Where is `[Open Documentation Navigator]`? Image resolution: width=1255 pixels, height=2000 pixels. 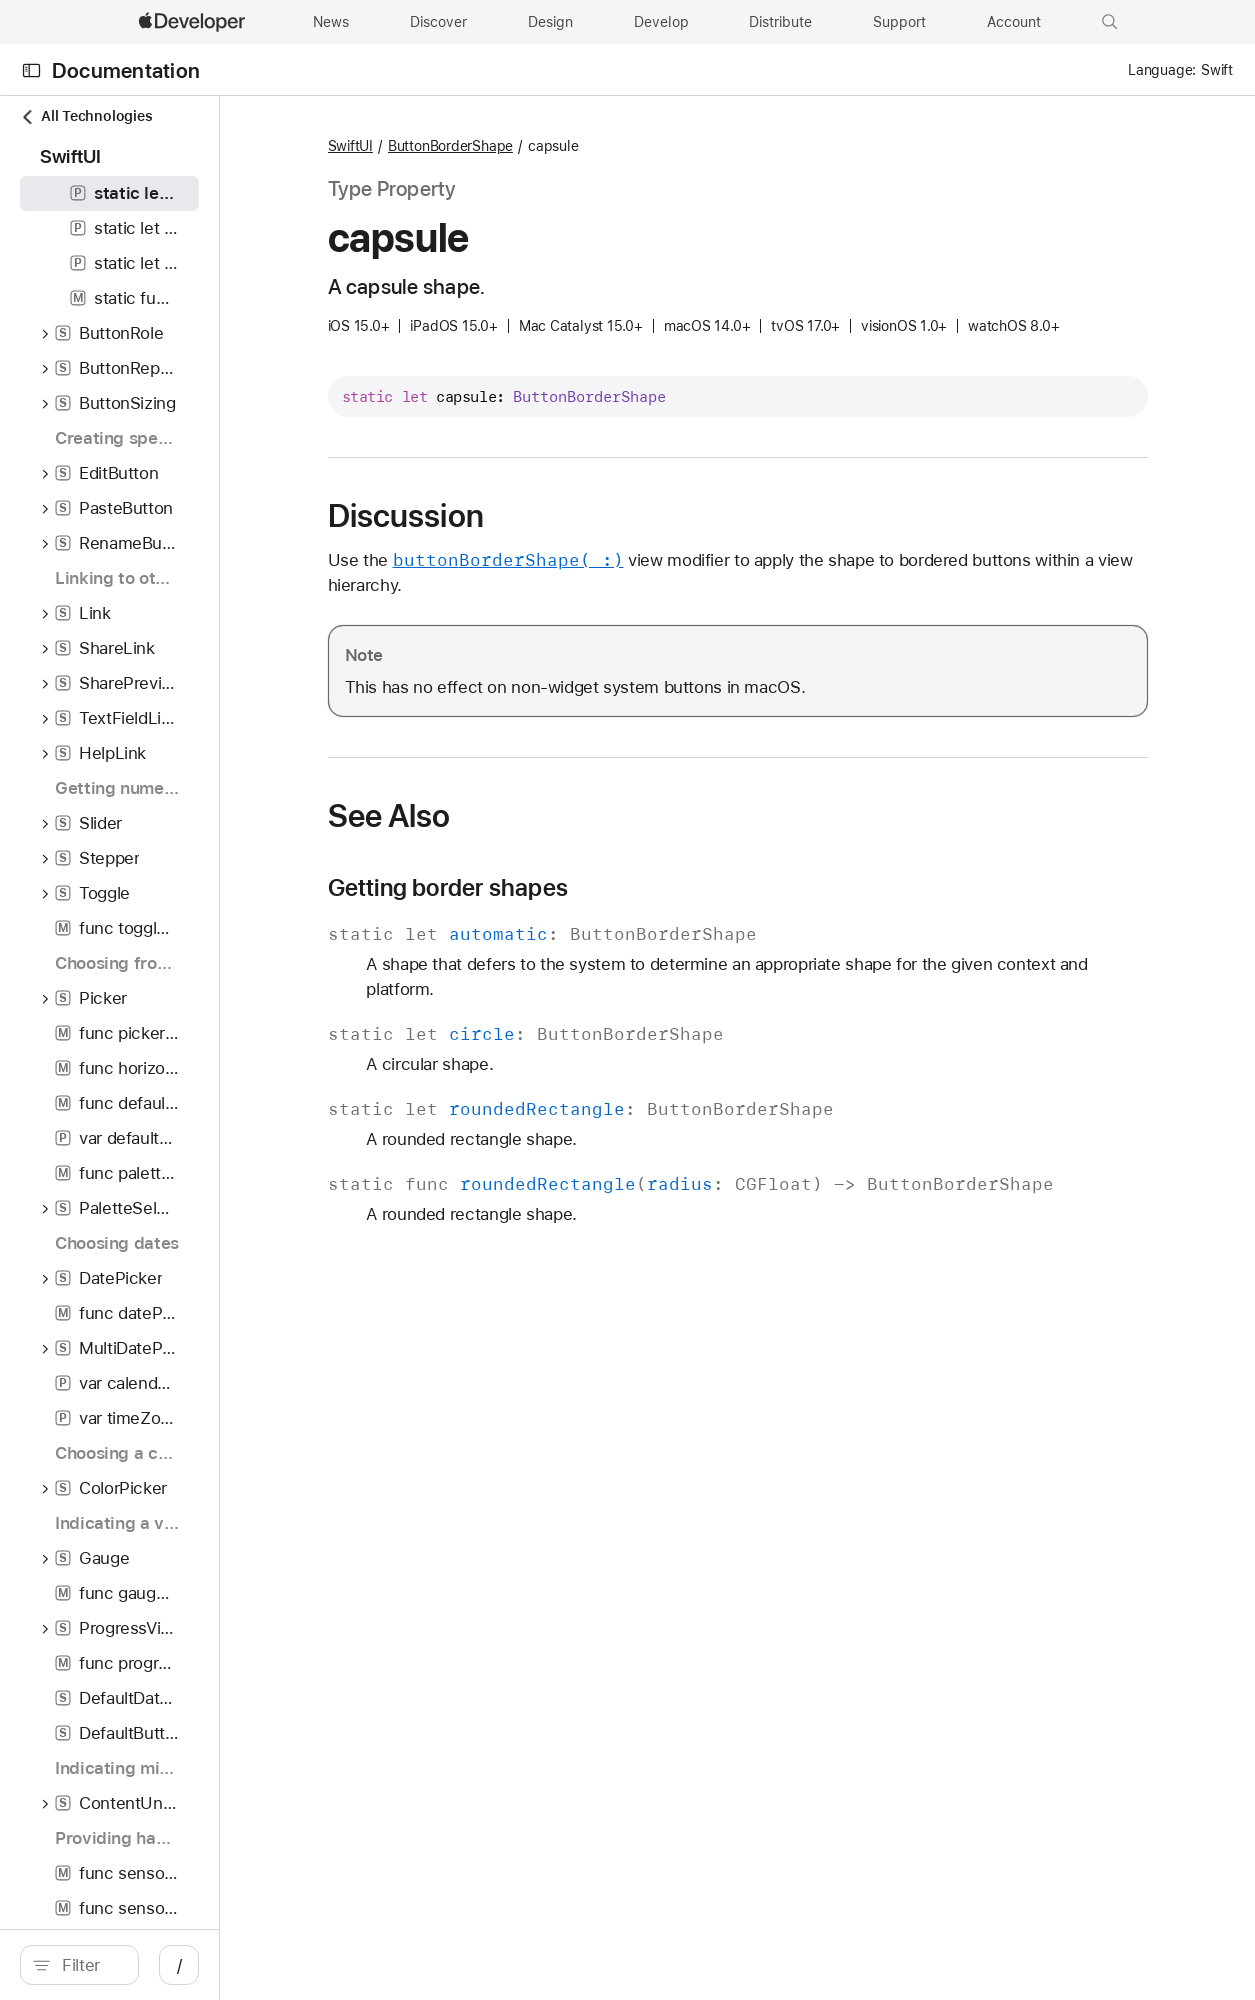
[Open Documentation Navigator] is located at coordinates (31, 70).